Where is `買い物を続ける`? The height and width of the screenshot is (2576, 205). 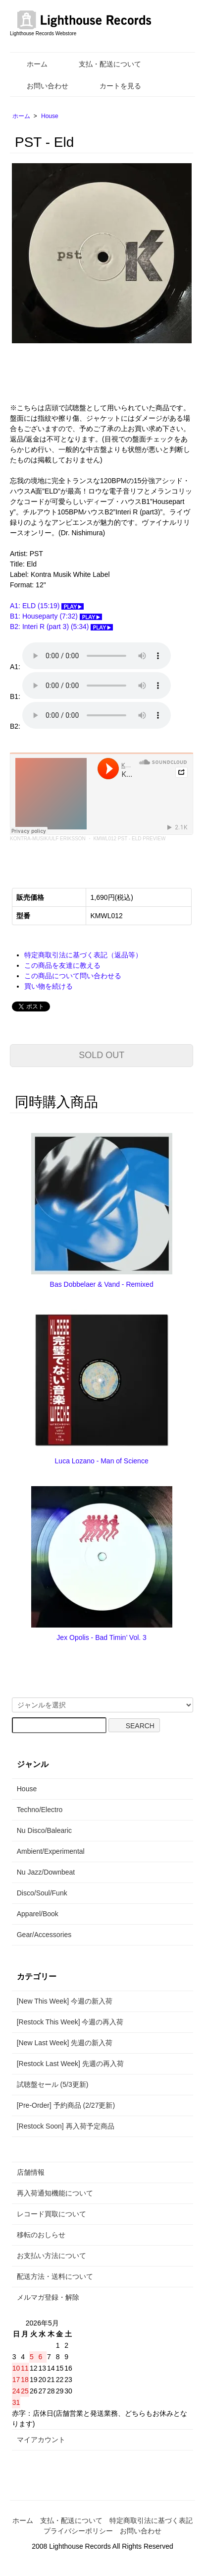
買い物を続ける is located at coordinates (48, 986).